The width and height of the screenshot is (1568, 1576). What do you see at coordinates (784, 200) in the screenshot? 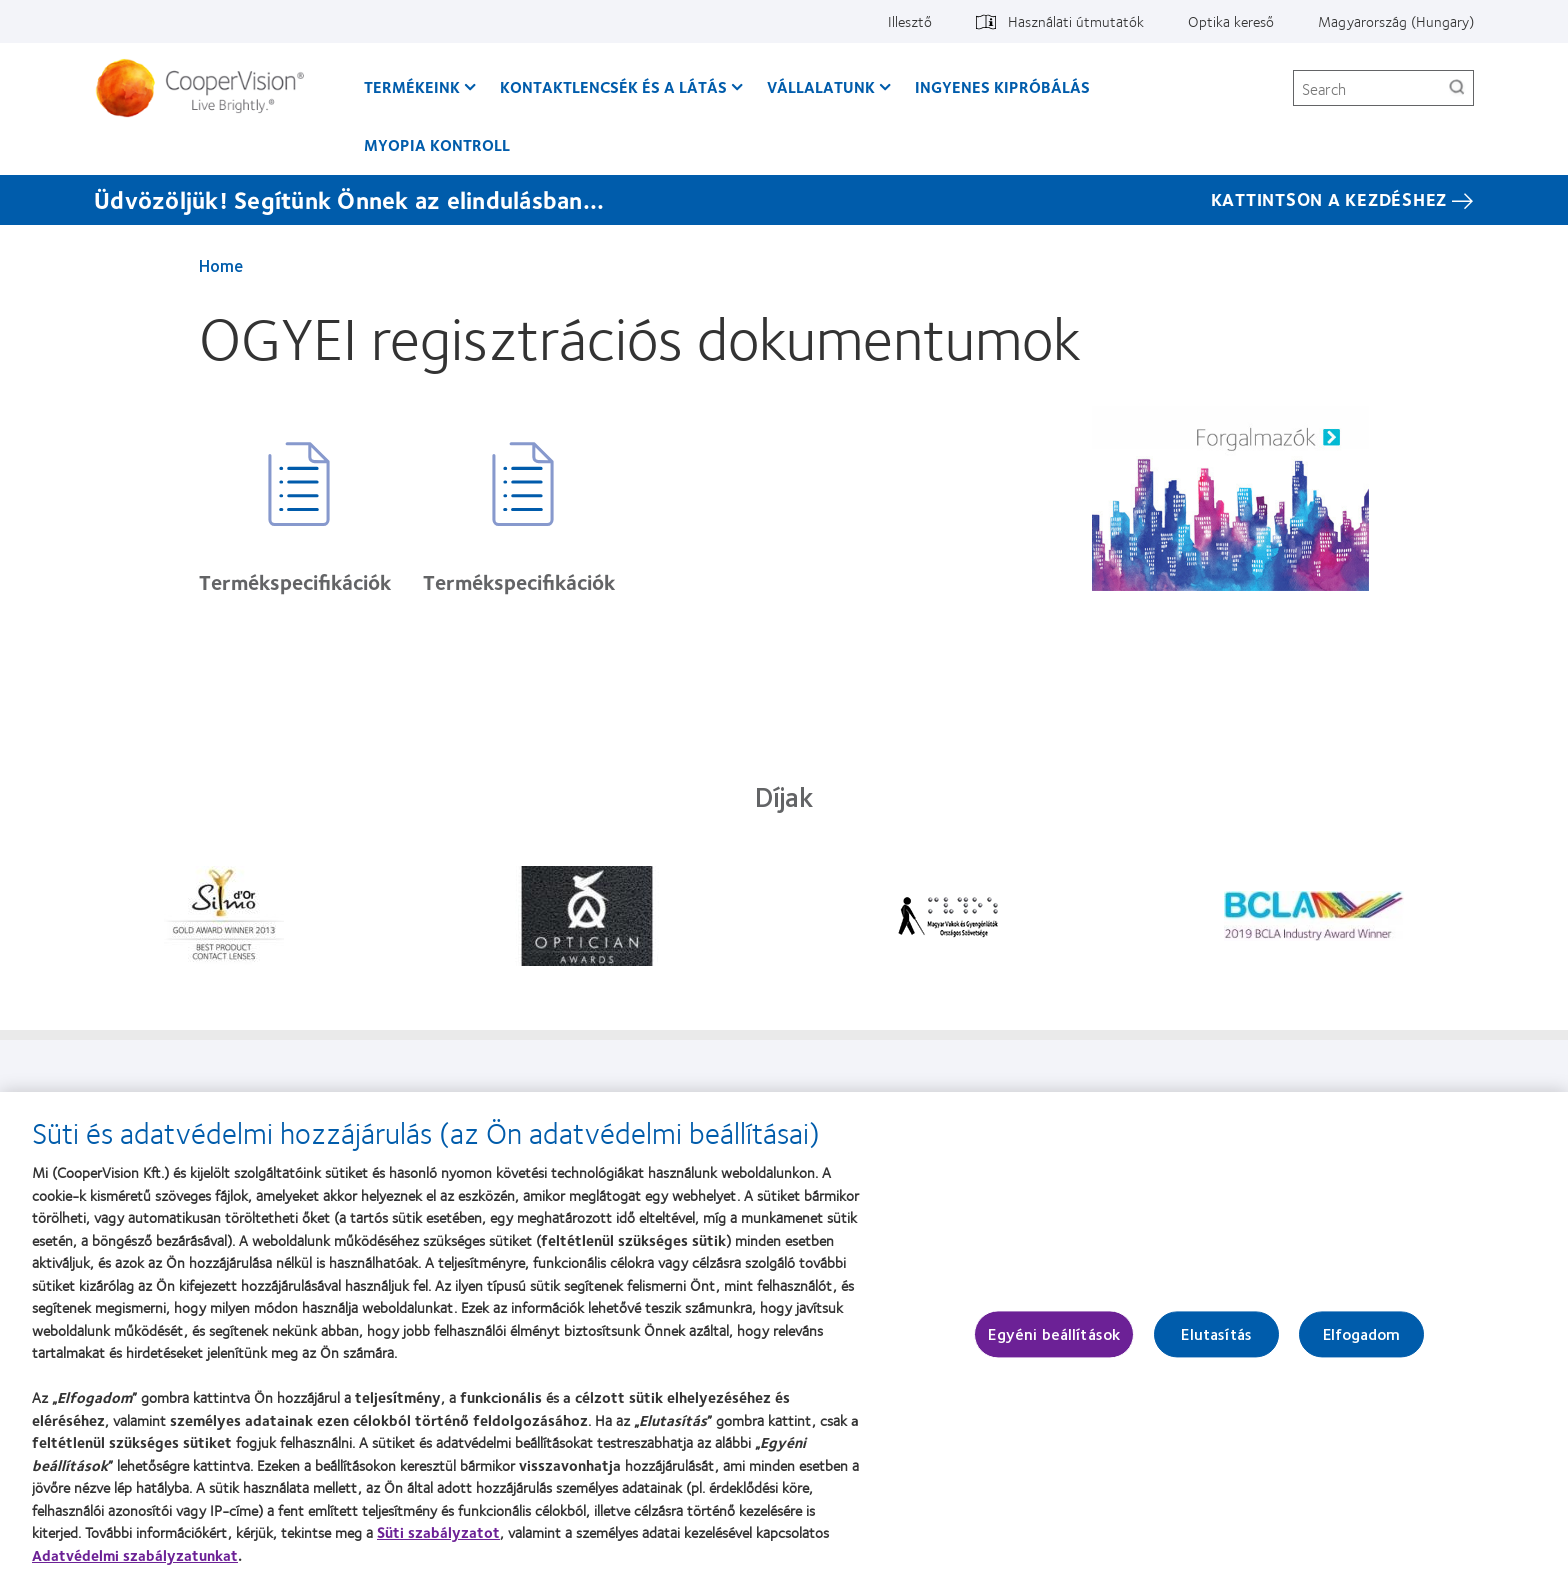
I see `[Üdvözöljük! Segítünk Önnek az elindulásban... KATTINTSON A KEZDÉSHEZ]` at bounding box center [784, 200].